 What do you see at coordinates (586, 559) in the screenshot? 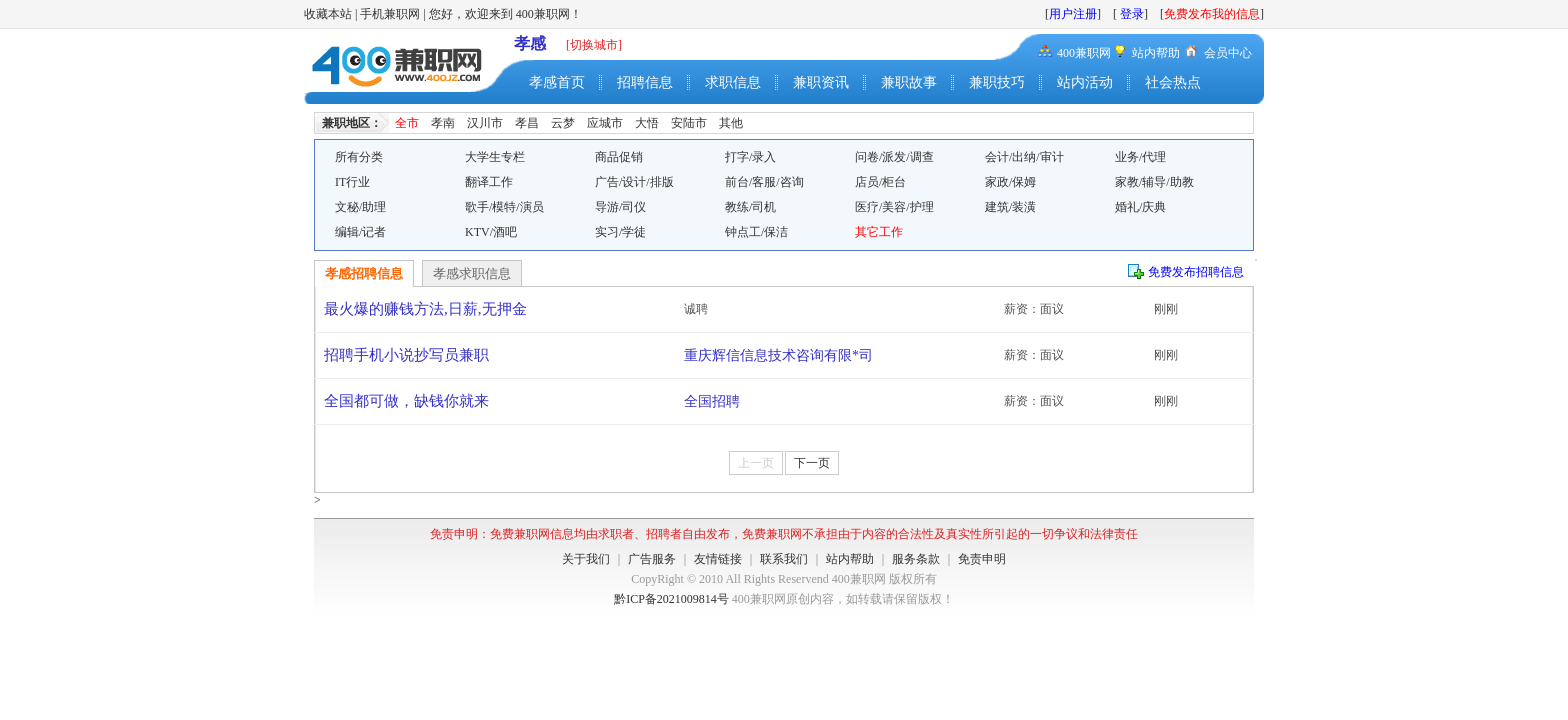
I see `关于我们` at bounding box center [586, 559].